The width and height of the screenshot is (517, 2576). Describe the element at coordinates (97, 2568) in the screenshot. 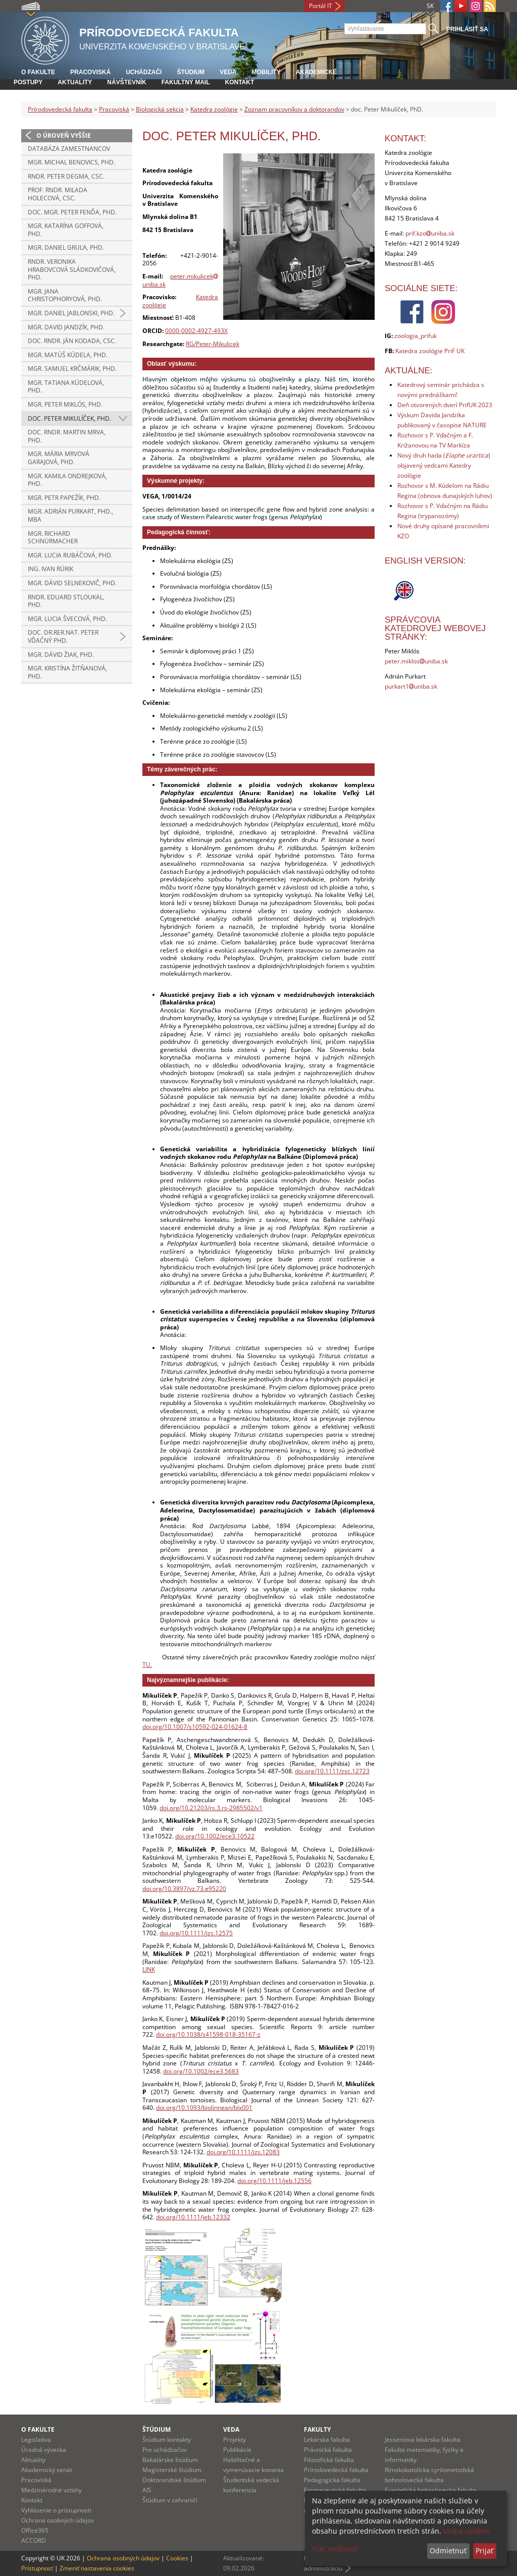

I see `Zmeniť nastavenia cookies` at that location.